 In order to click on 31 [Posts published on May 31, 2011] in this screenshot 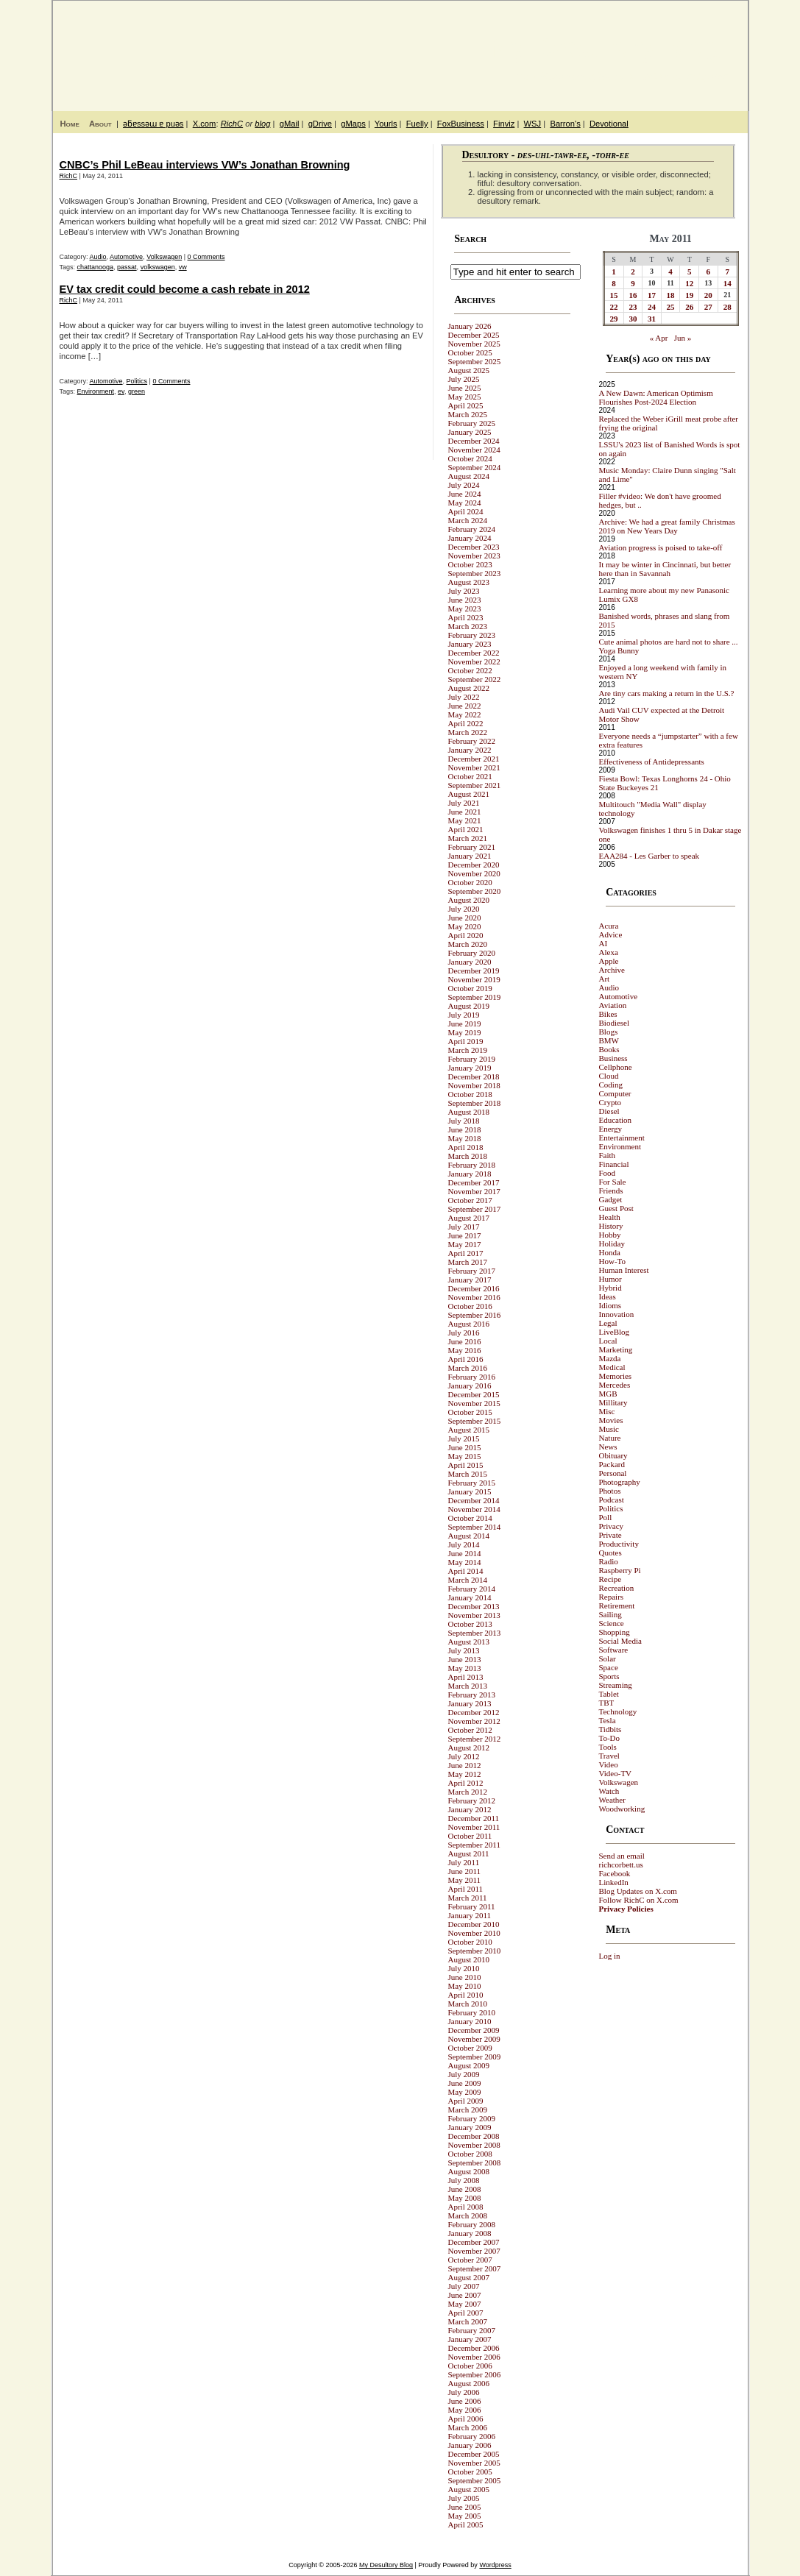, I will do `click(652, 318)`.